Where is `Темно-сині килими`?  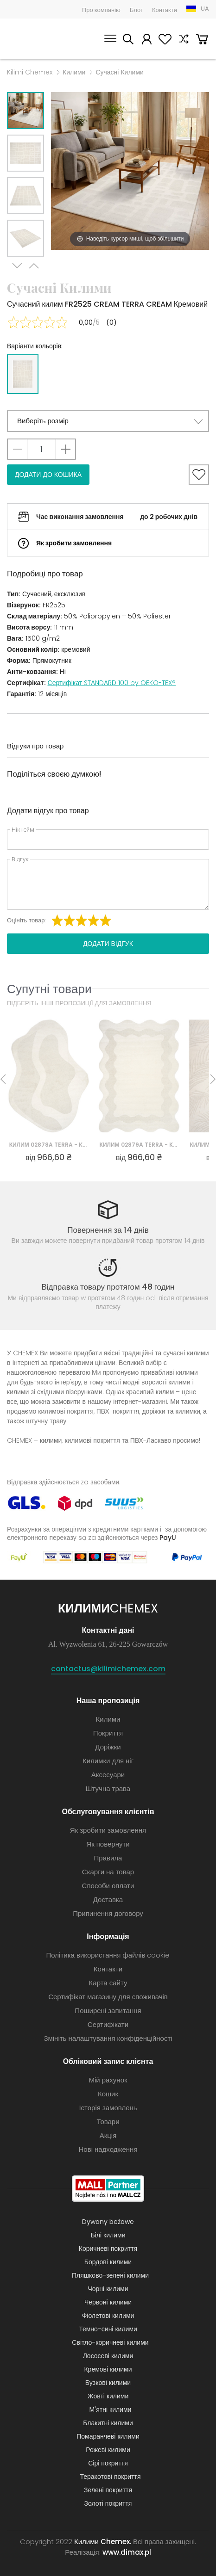 Темно-сині килими is located at coordinates (108, 2329).